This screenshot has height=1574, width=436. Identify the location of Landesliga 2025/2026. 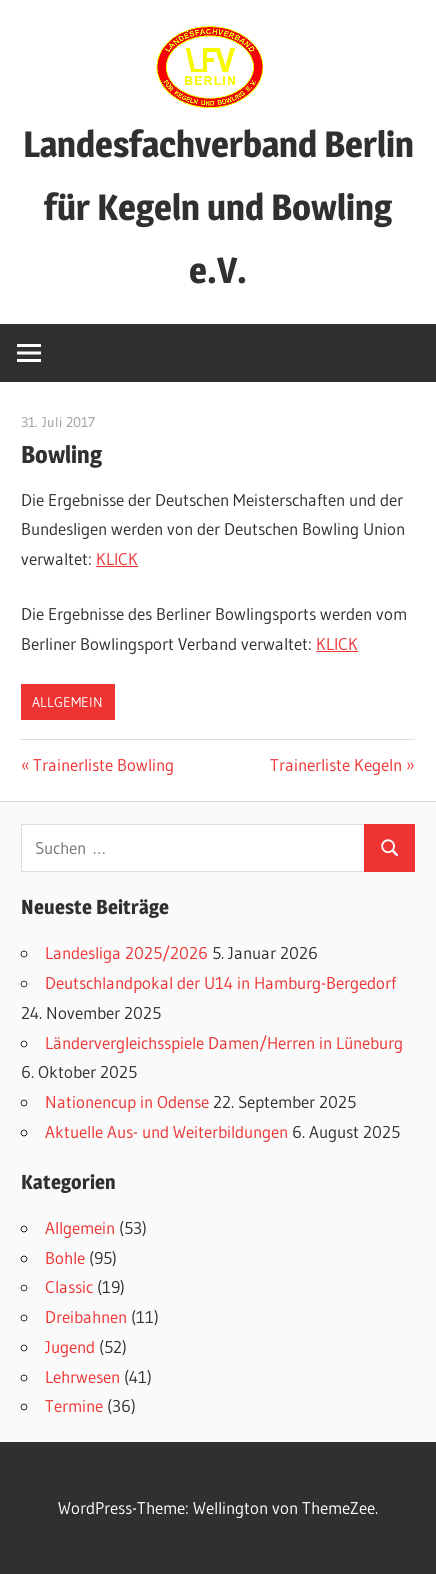
(126, 952).